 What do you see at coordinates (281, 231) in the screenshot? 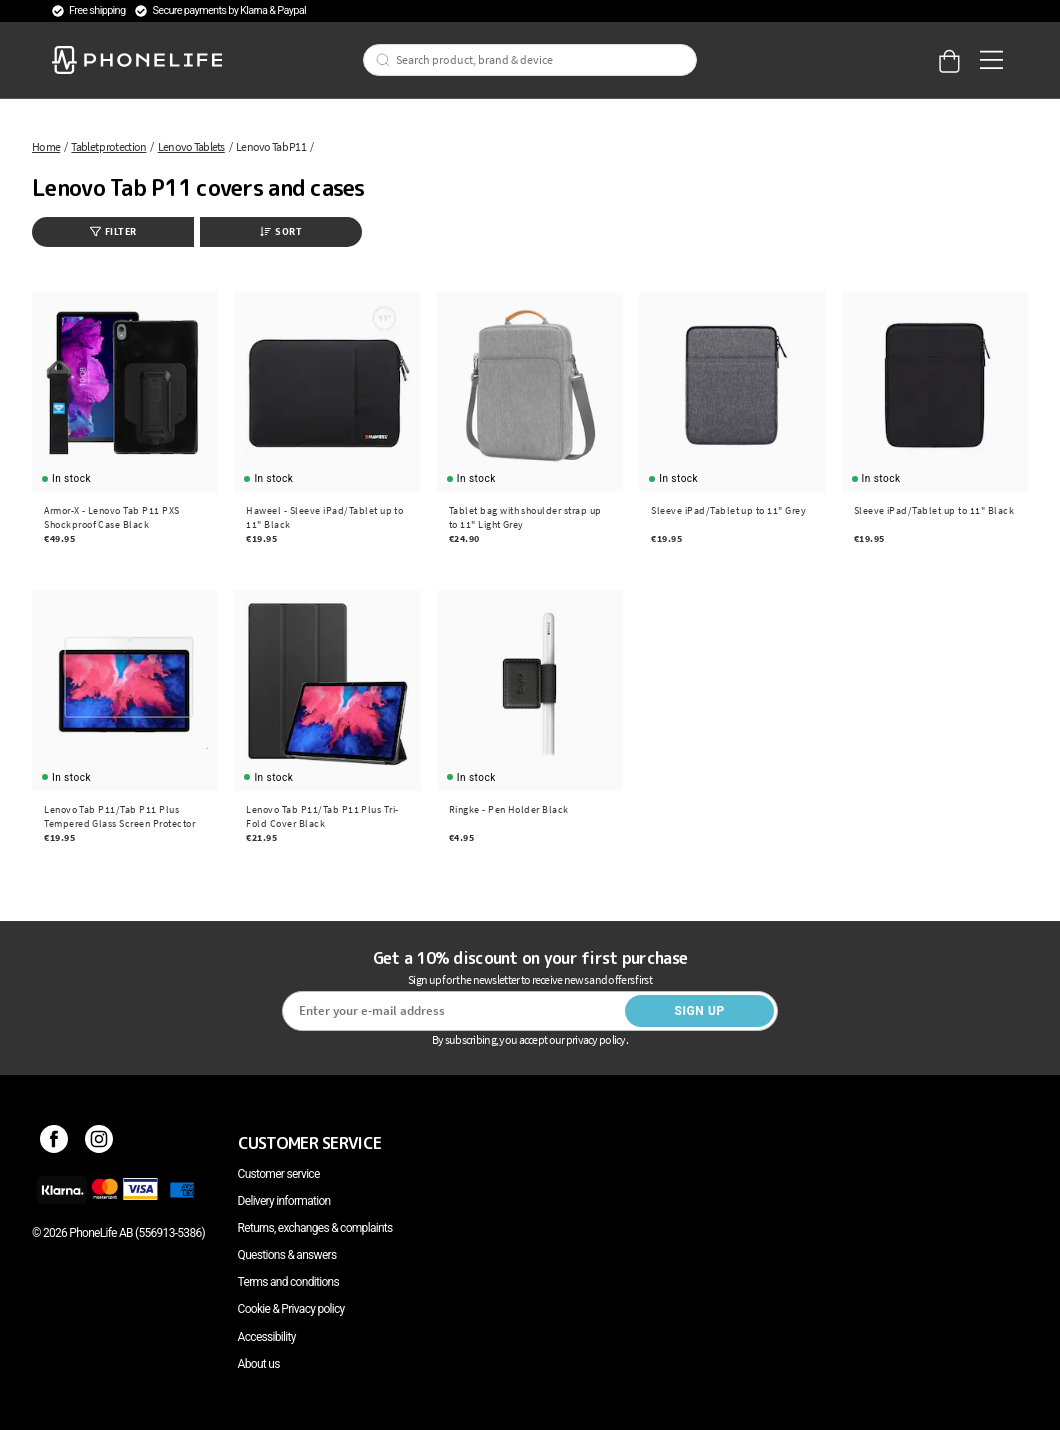
I see `Sort` at bounding box center [281, 231].